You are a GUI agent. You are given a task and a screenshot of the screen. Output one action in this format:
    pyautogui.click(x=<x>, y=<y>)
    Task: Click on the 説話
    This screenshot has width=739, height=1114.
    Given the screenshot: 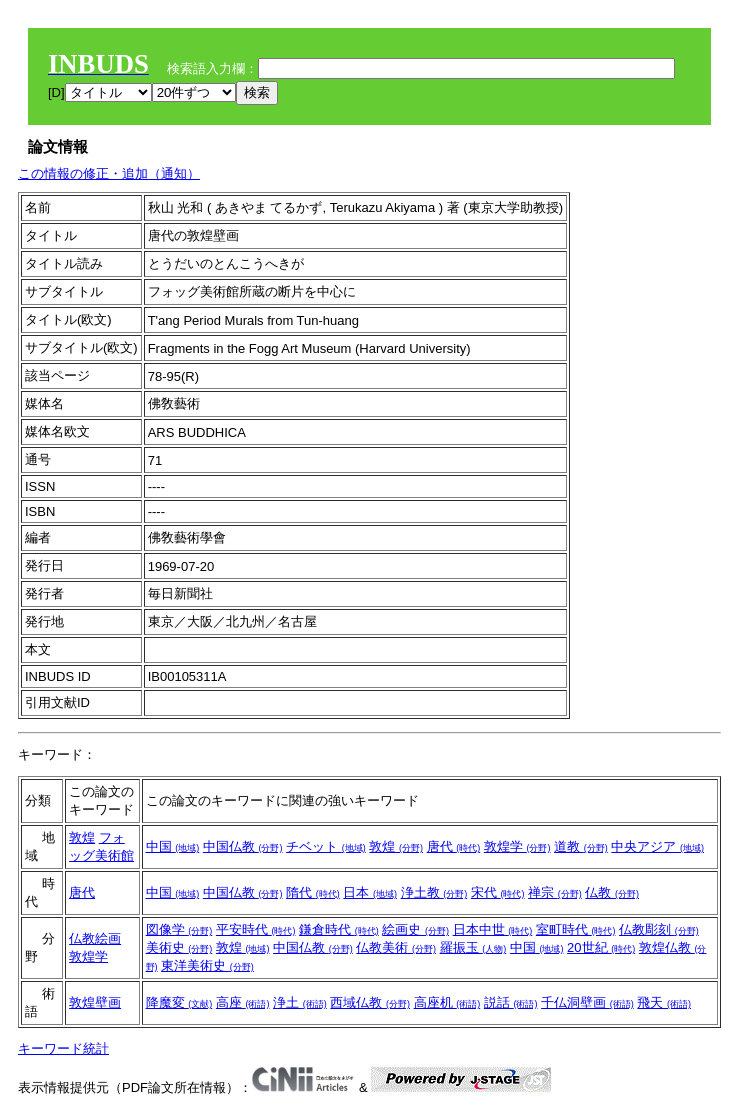 What is the action you would take?
    pyautogui.click(x=511, y=1002)
    